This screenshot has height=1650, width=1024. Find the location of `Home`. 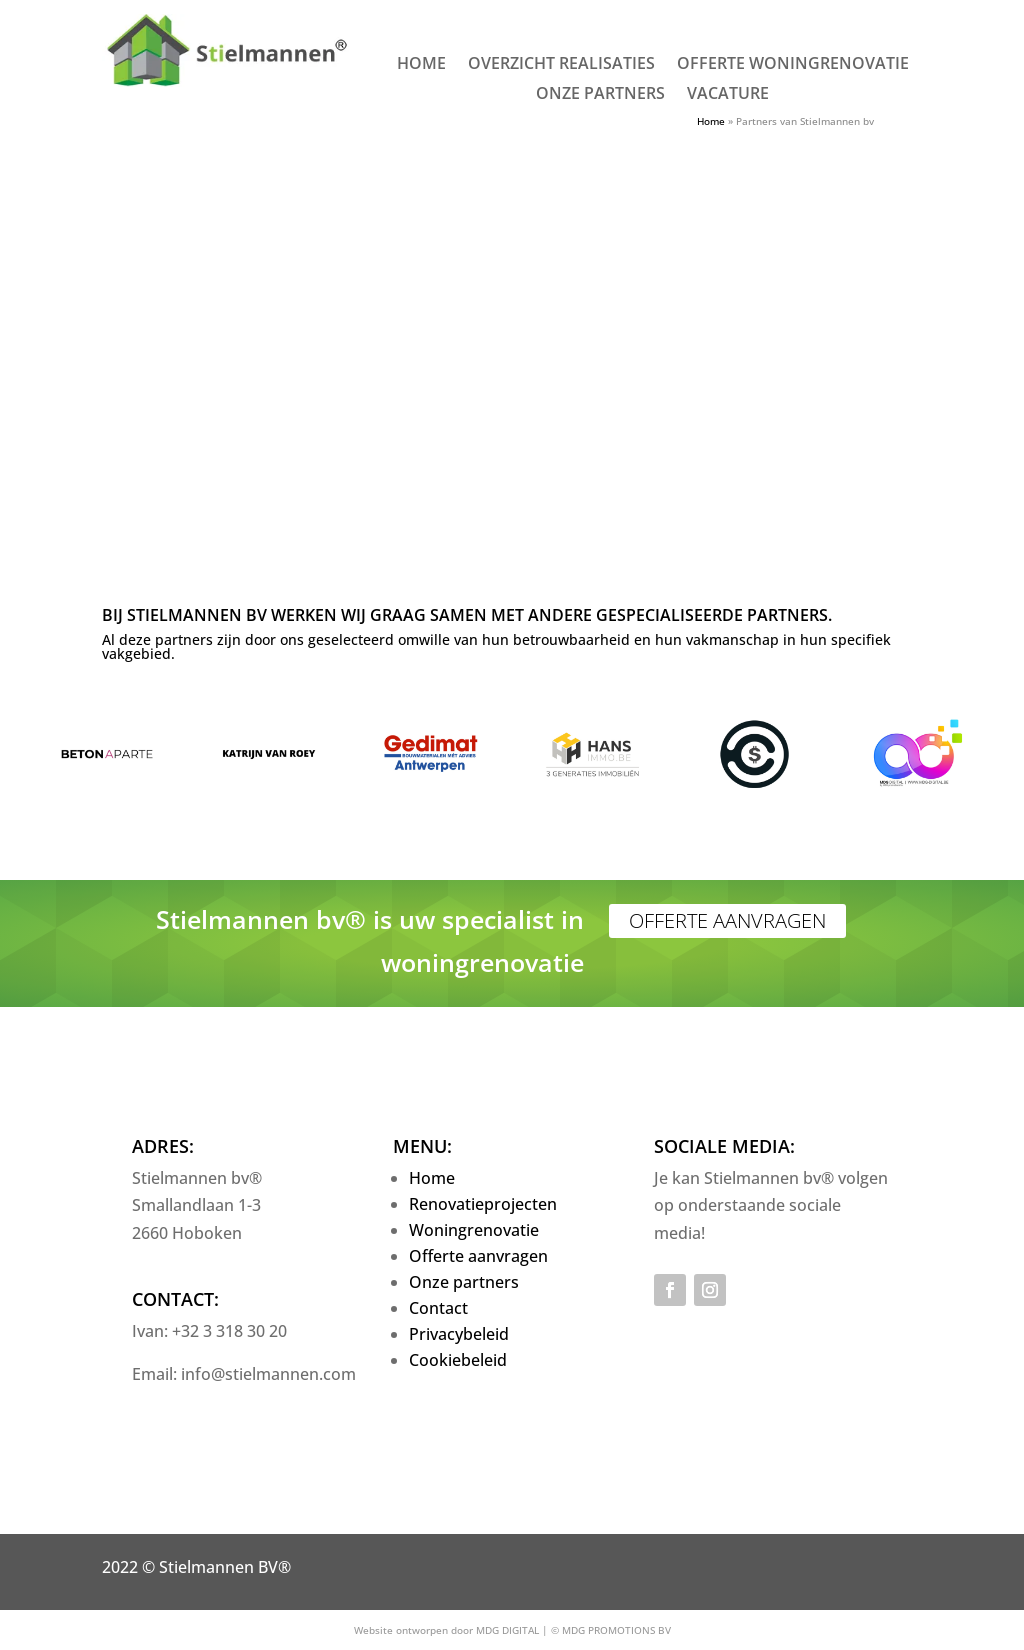

Home is located at coordinates (421, 65).